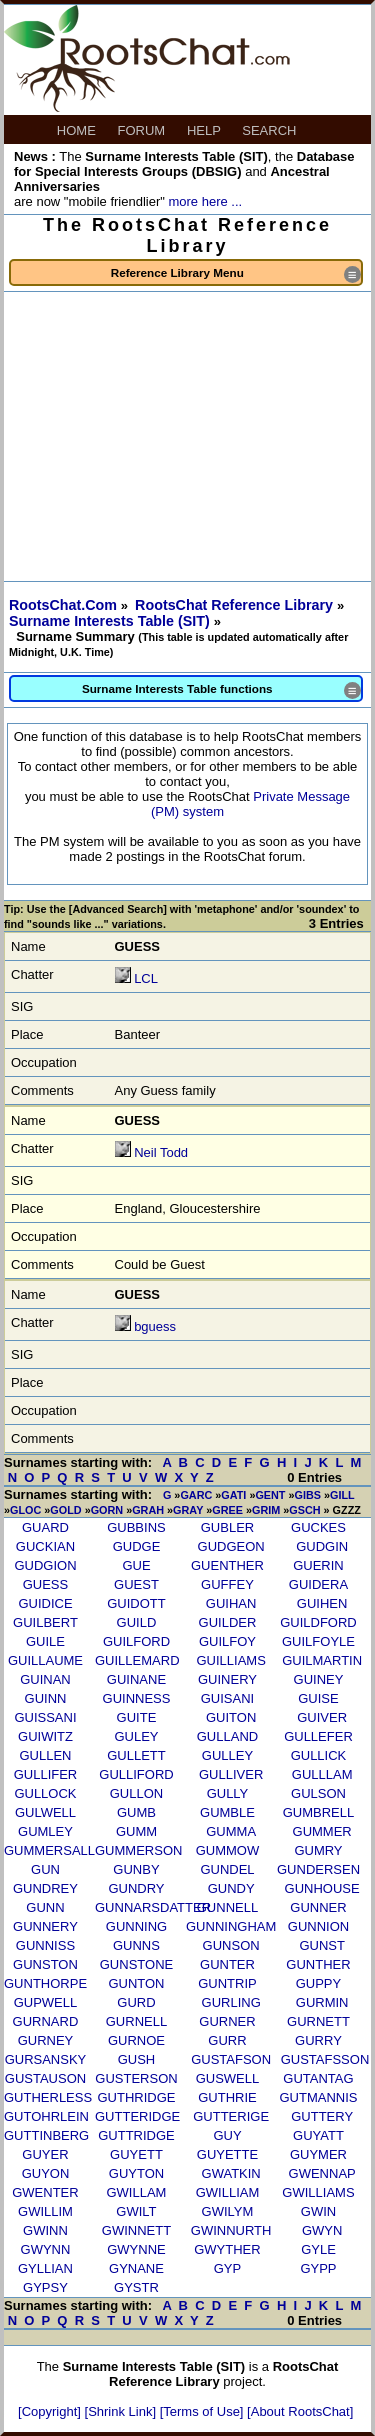 The width and height of the screenshot is (375, 2436). Describe the element at coordinates (136, 1926) in the screenshot. I see `GUNNING` at that location.